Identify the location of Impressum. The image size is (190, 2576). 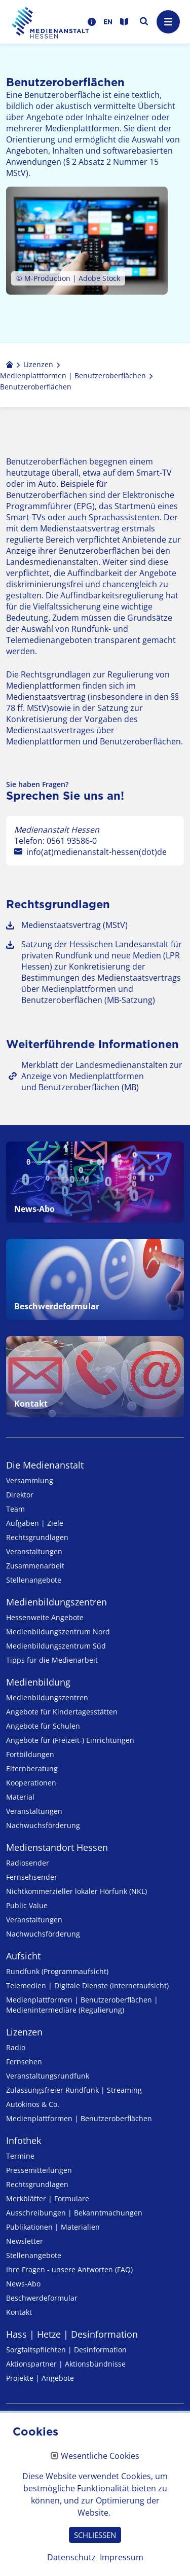
(30, 2431).